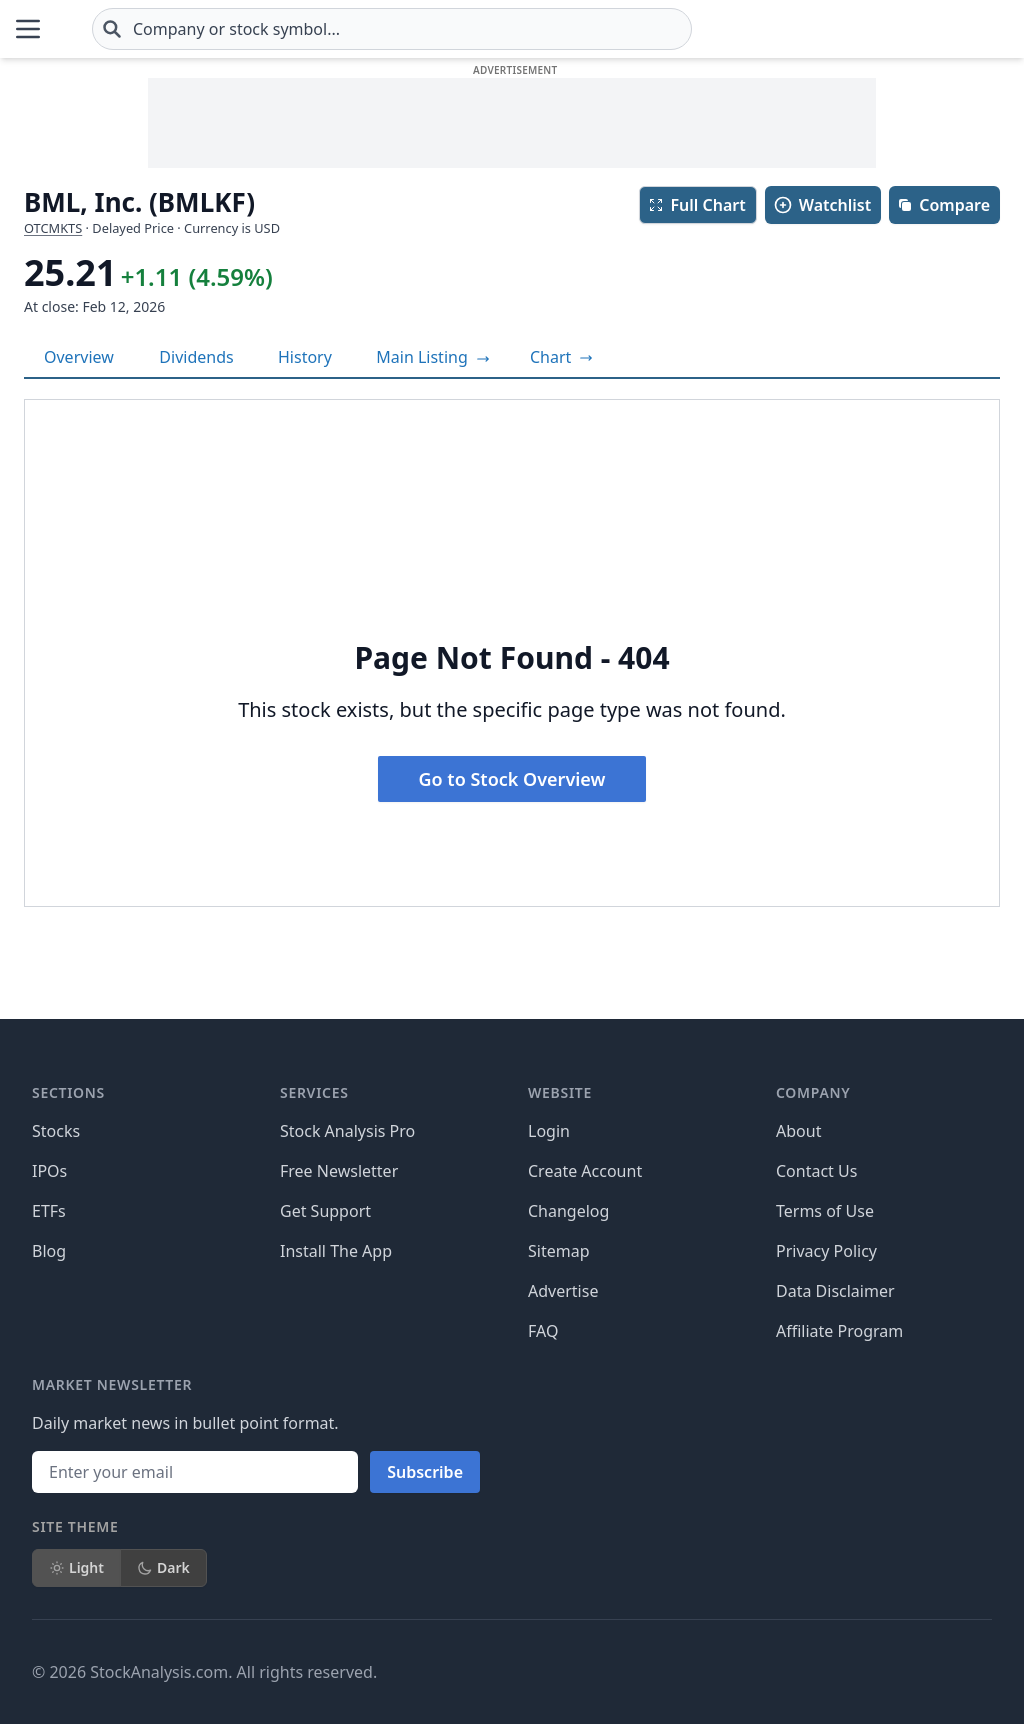  What do you see at coordinates (49, 1171) in the screenshot?
I see `IPOs` at bounding box center [49, 1171].